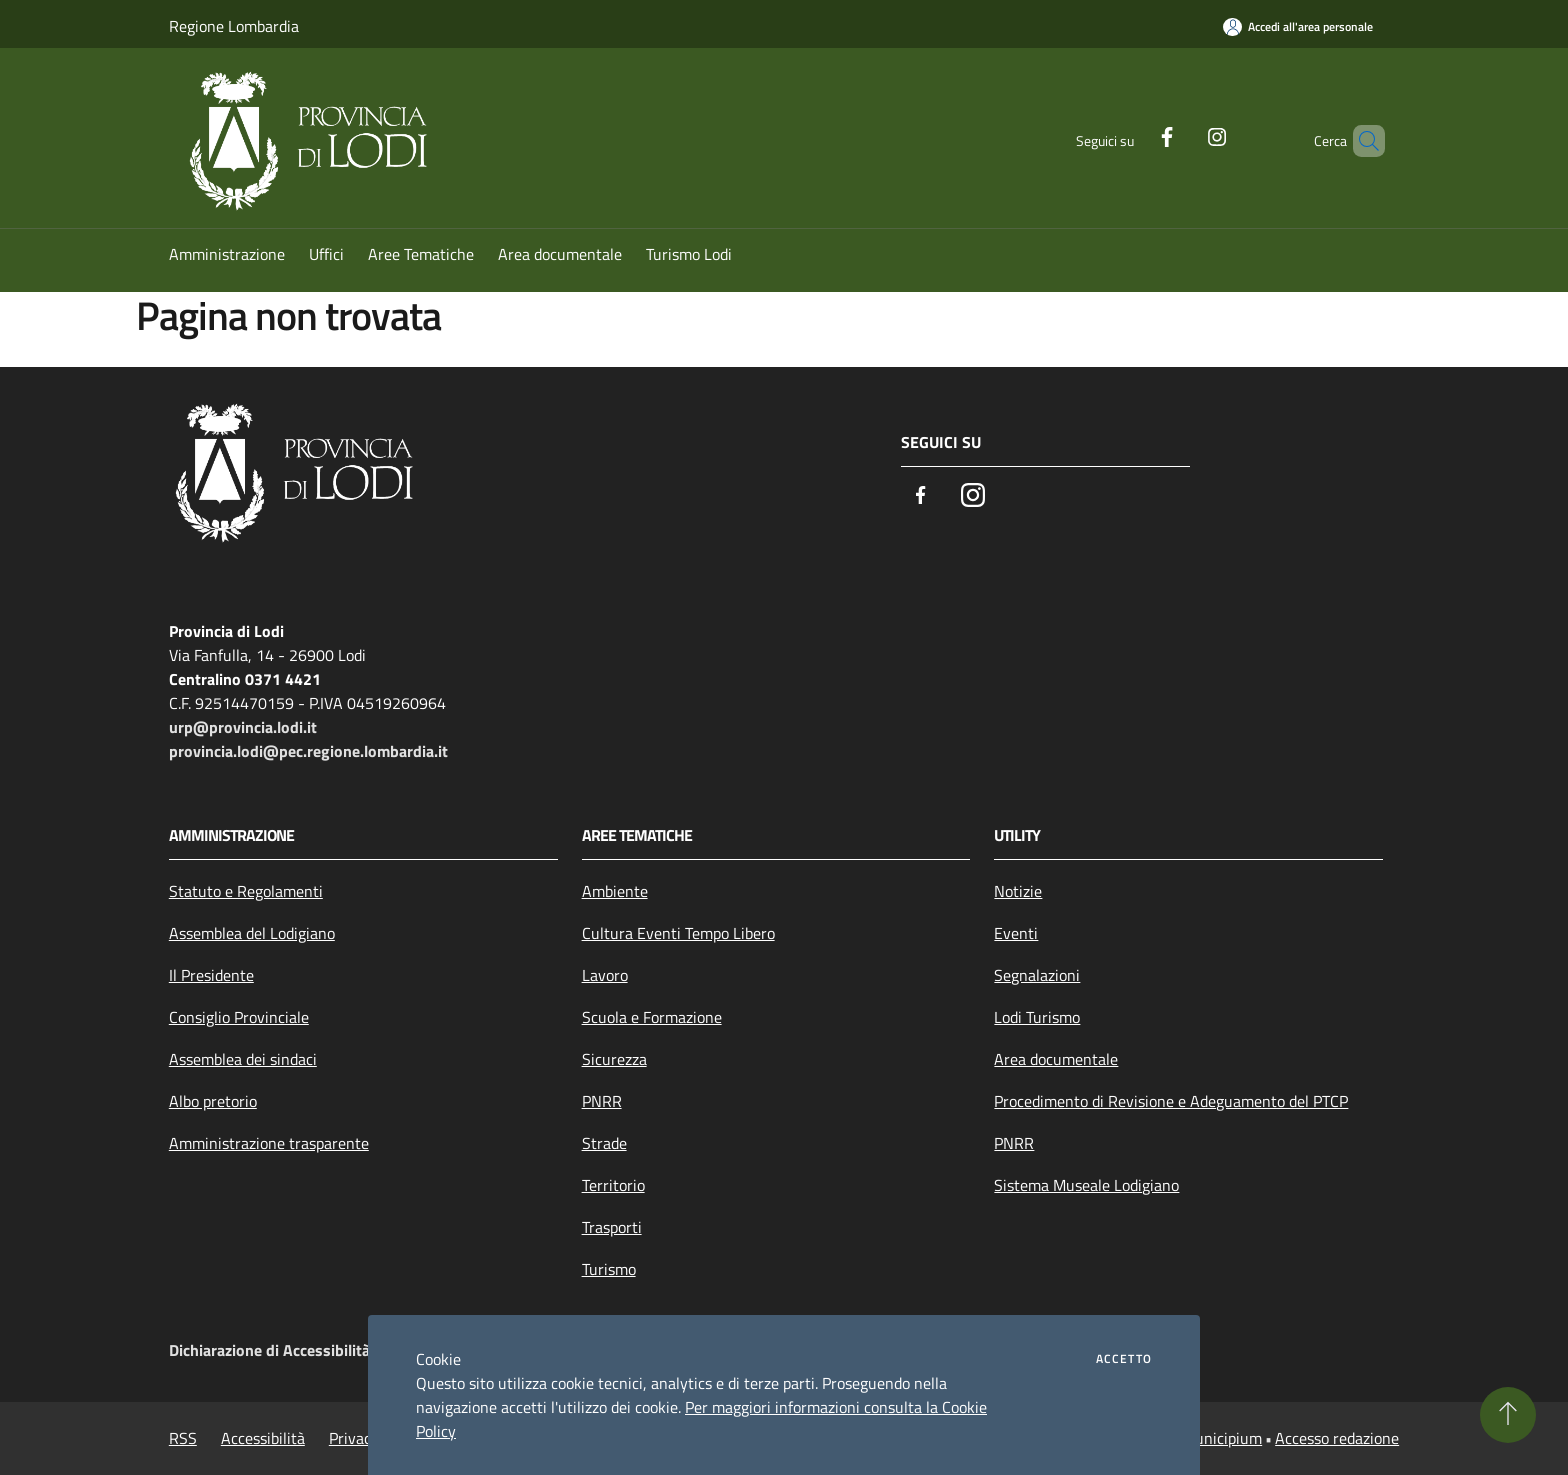  I want to click on Dichiarazione di Accessibilità, so click(269, 1350).